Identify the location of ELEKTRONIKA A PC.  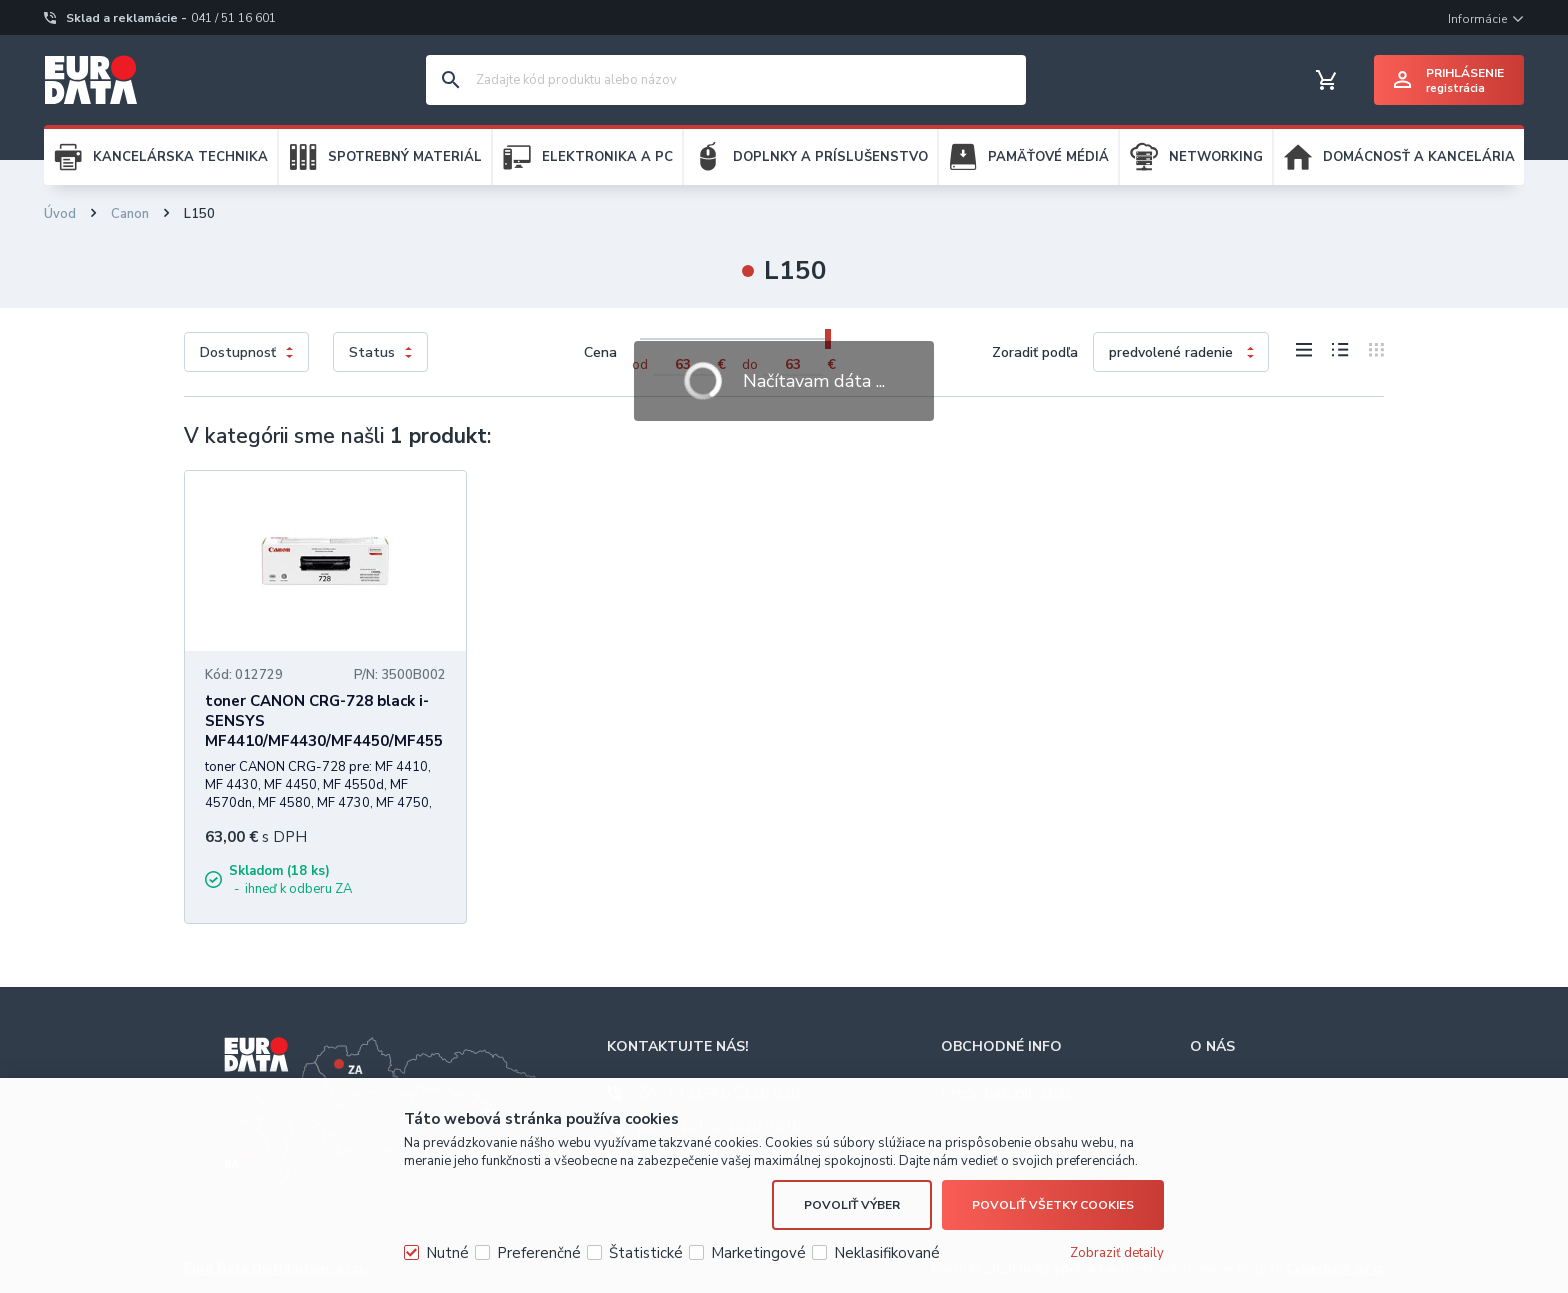
(607, 157).